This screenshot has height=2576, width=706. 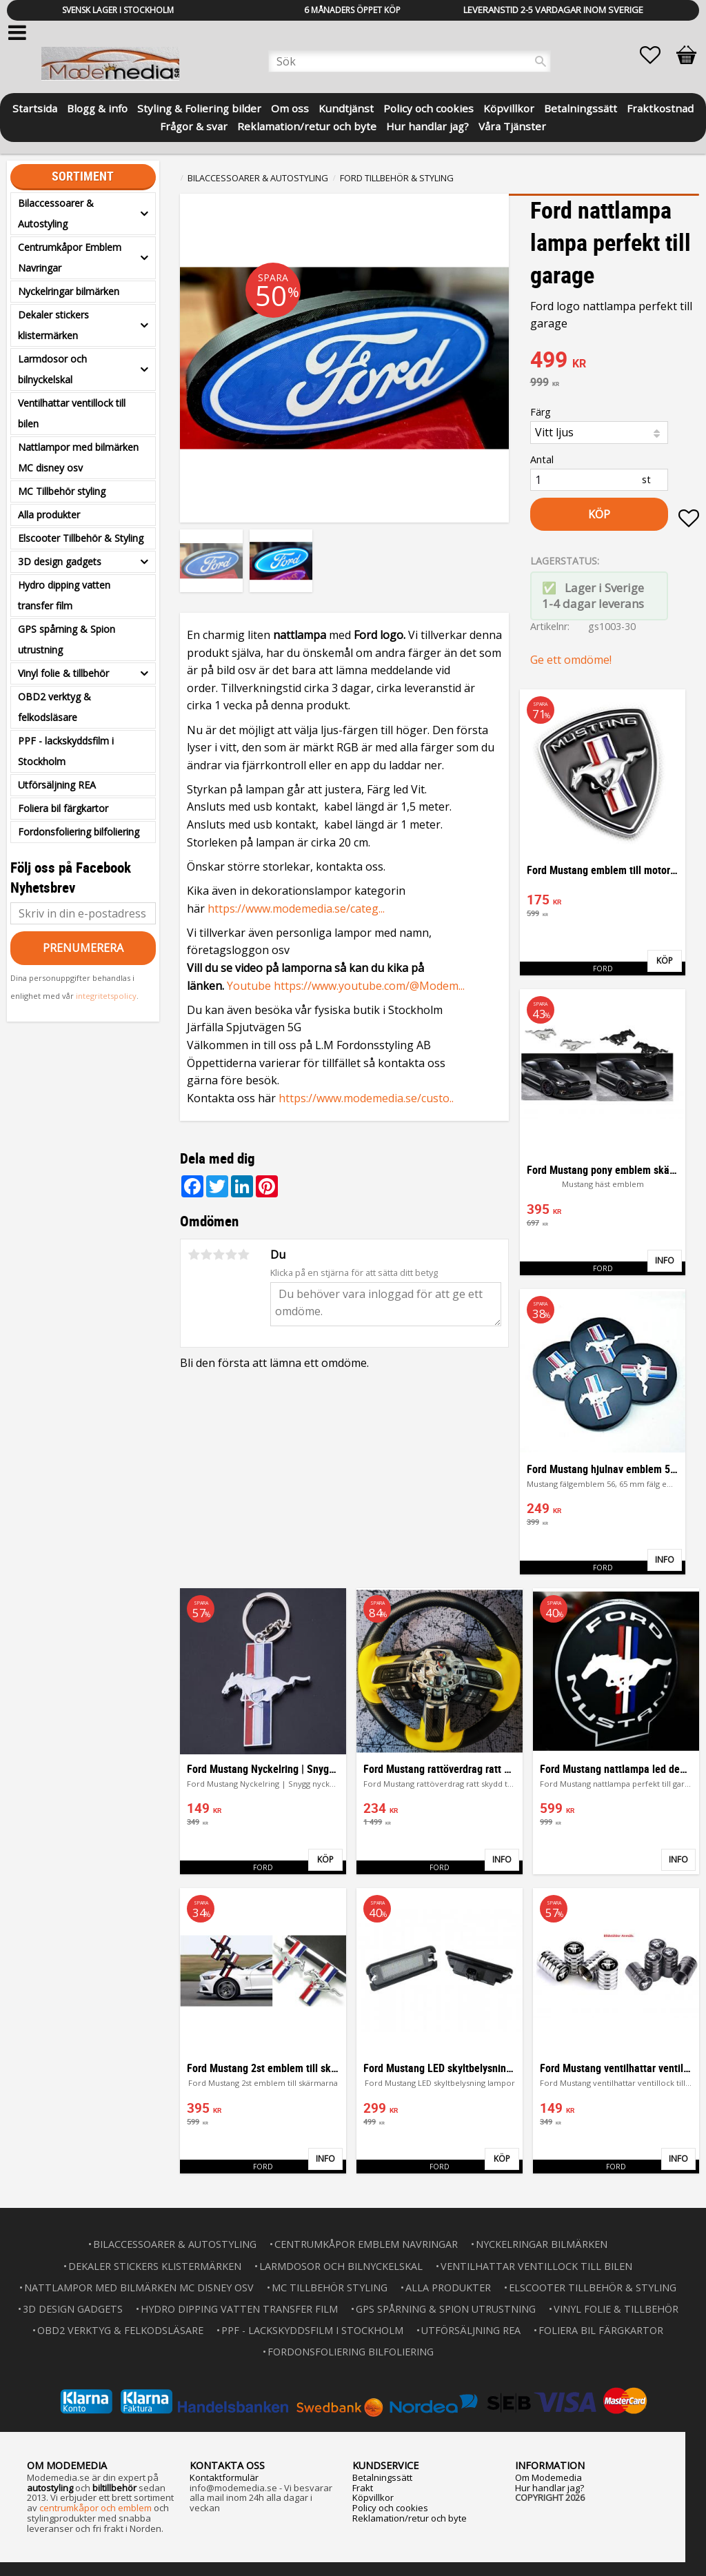 What do you see at coordinates (382, 2477) in the screenshot?
I see `Betalningssätt` at bounding box center [382, 2477].